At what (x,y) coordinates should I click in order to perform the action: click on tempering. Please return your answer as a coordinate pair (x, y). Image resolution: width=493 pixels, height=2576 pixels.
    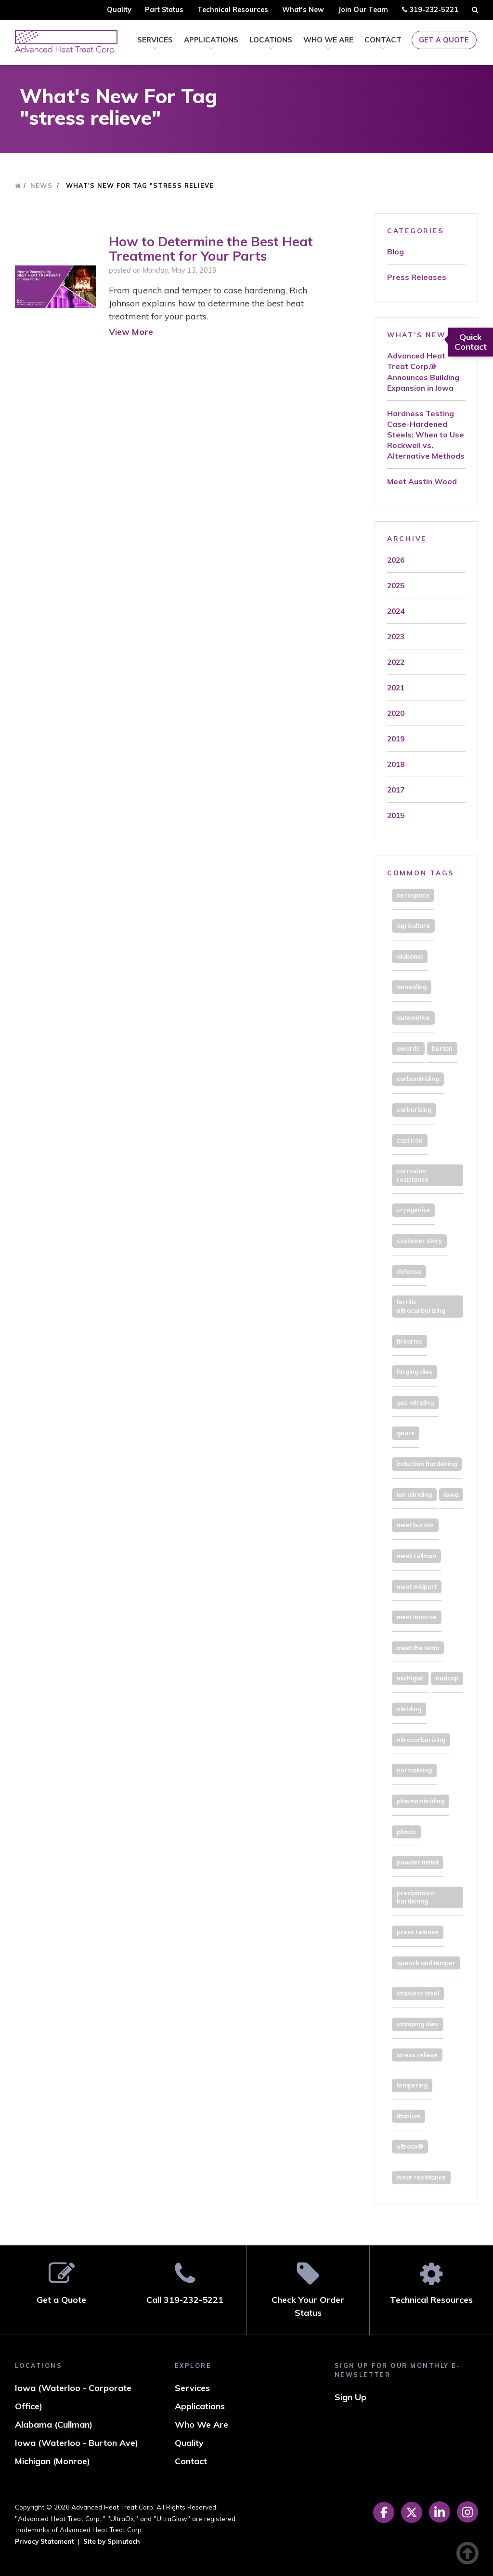
    Looking at the image, I should click on (412, 2085).